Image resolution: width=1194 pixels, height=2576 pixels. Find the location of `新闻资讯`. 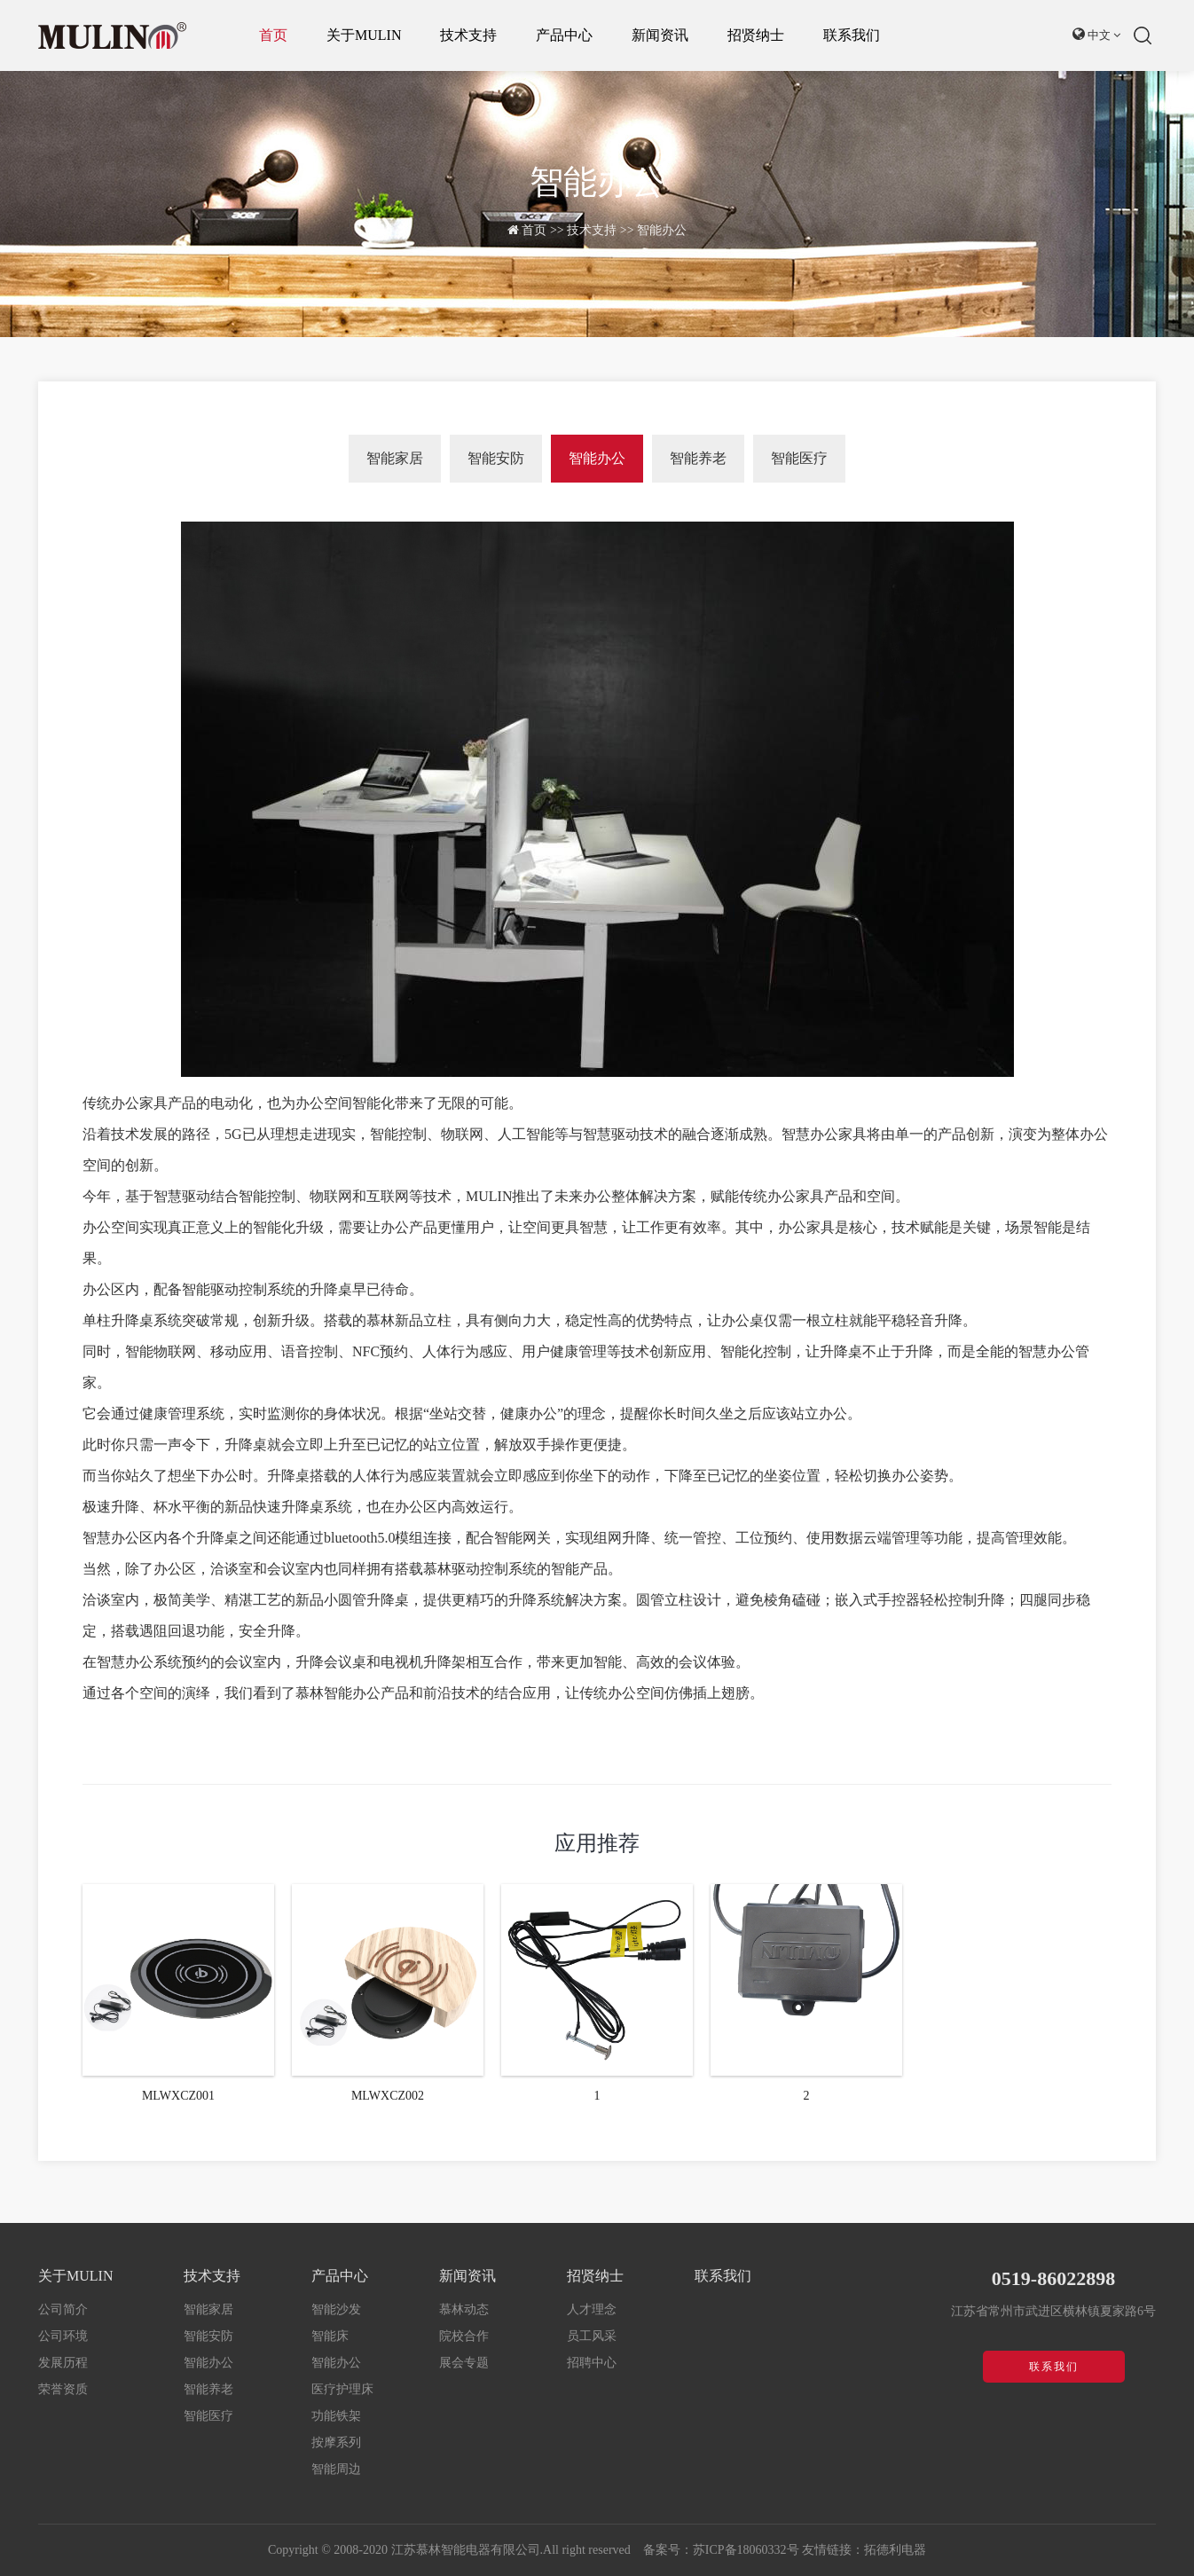

新闻资讯 is located at coordinates (660, 35).